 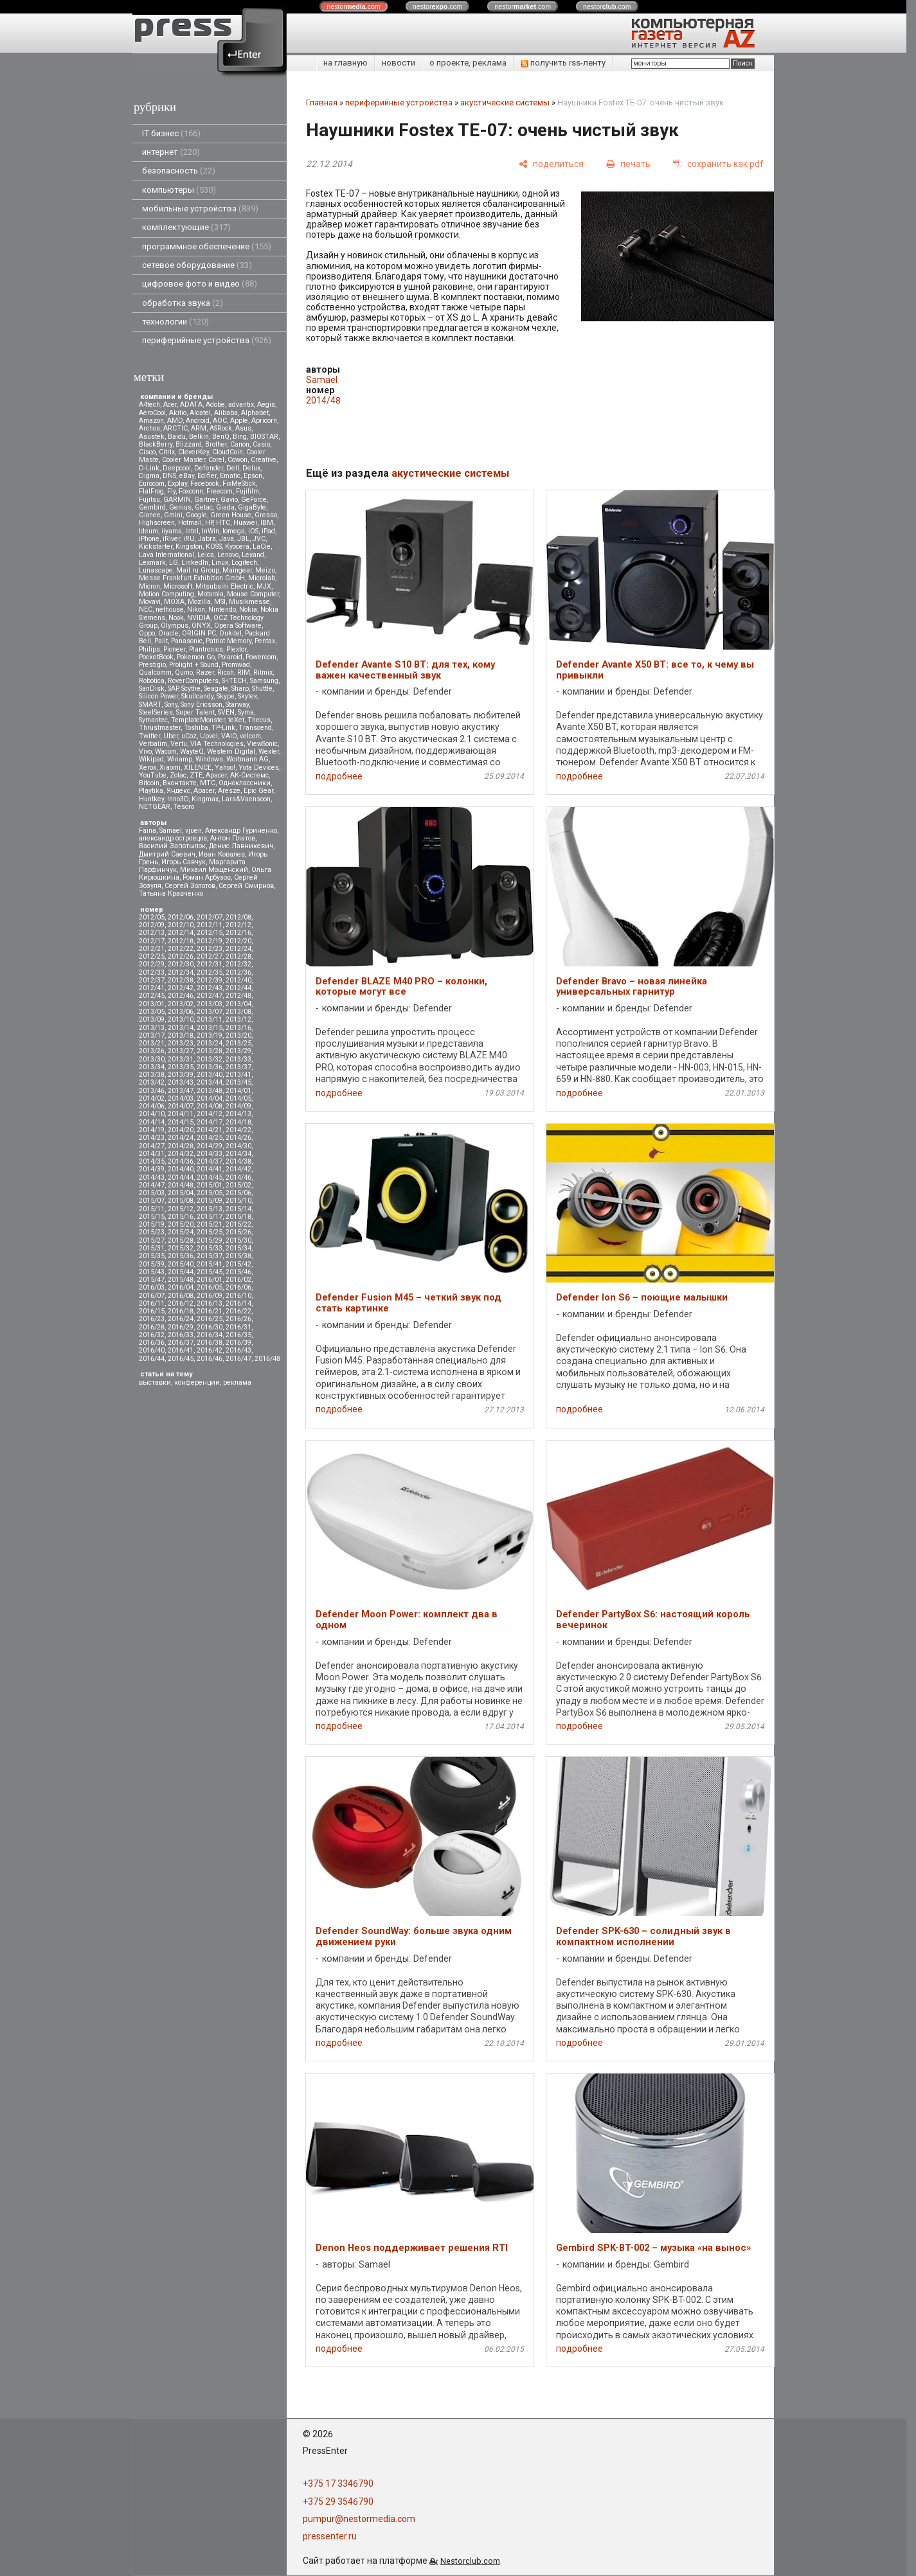 What do you see at coordinates (238, 1004) in the screenshot?
I see `2013/04` at bounding box center [238, 1004].